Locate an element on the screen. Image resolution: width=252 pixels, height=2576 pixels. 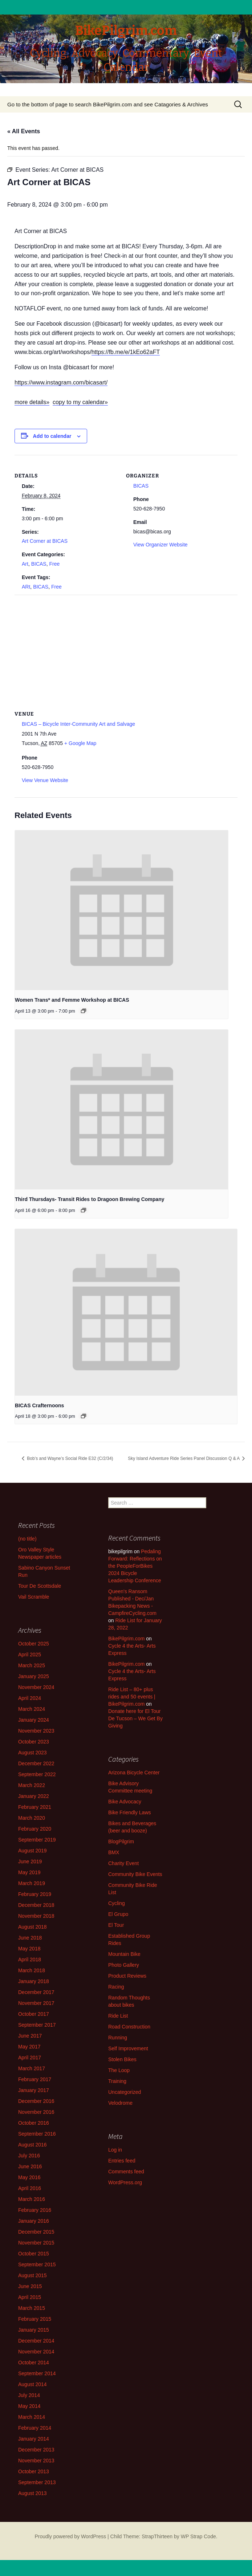
June 2015 is located at coordinates (30, 2286).